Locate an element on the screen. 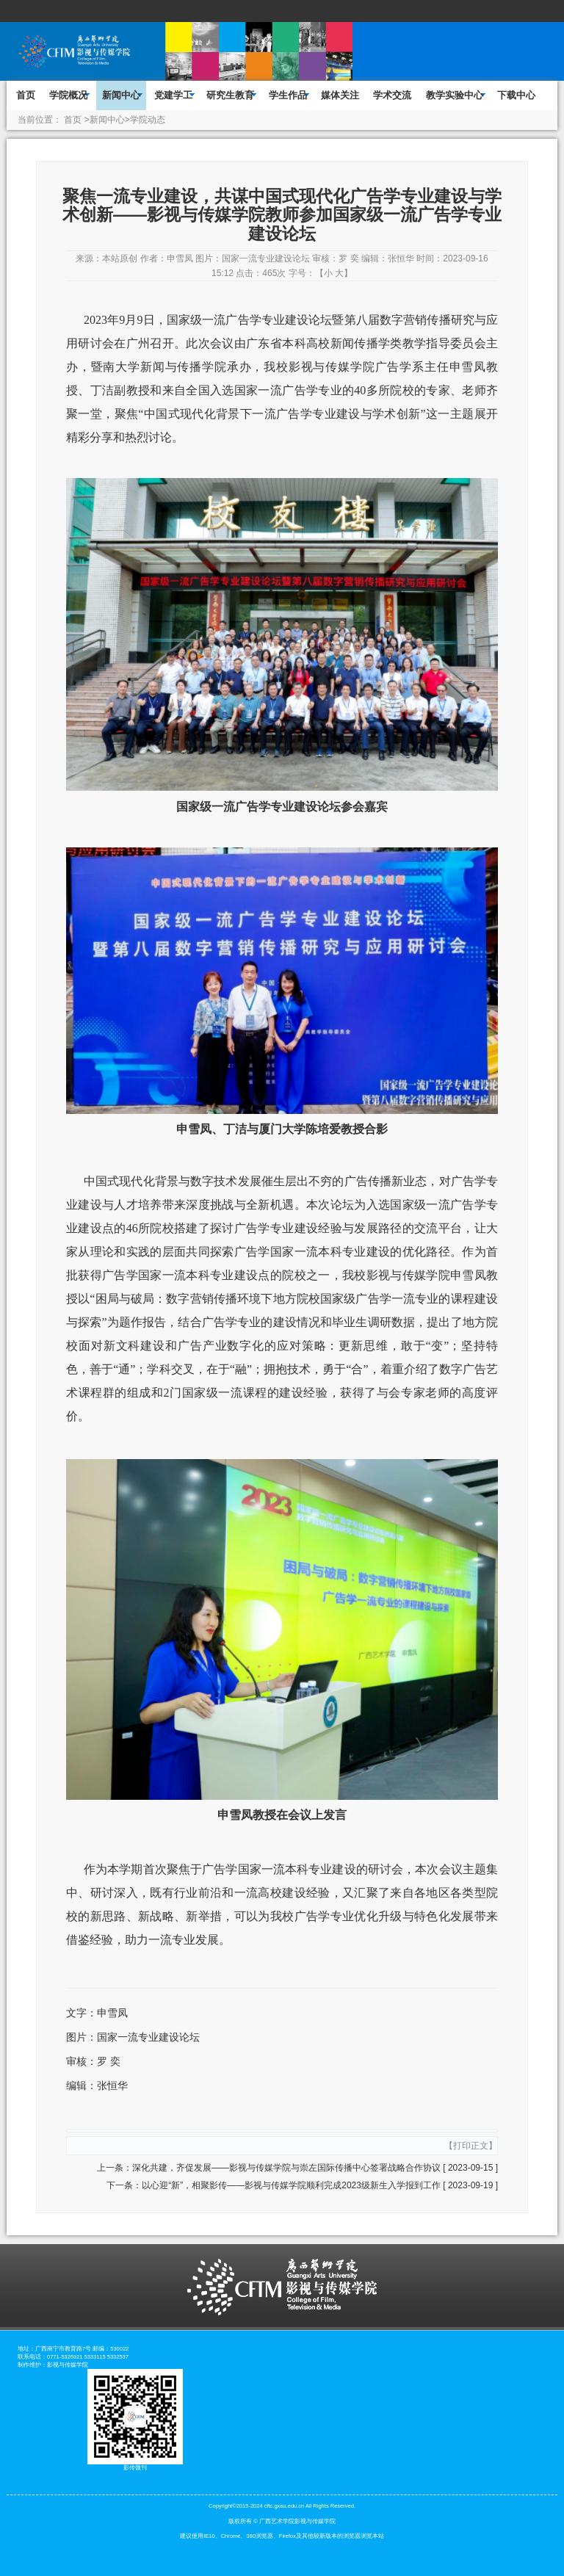  研究生教育 is located at coordinates (230, 95).